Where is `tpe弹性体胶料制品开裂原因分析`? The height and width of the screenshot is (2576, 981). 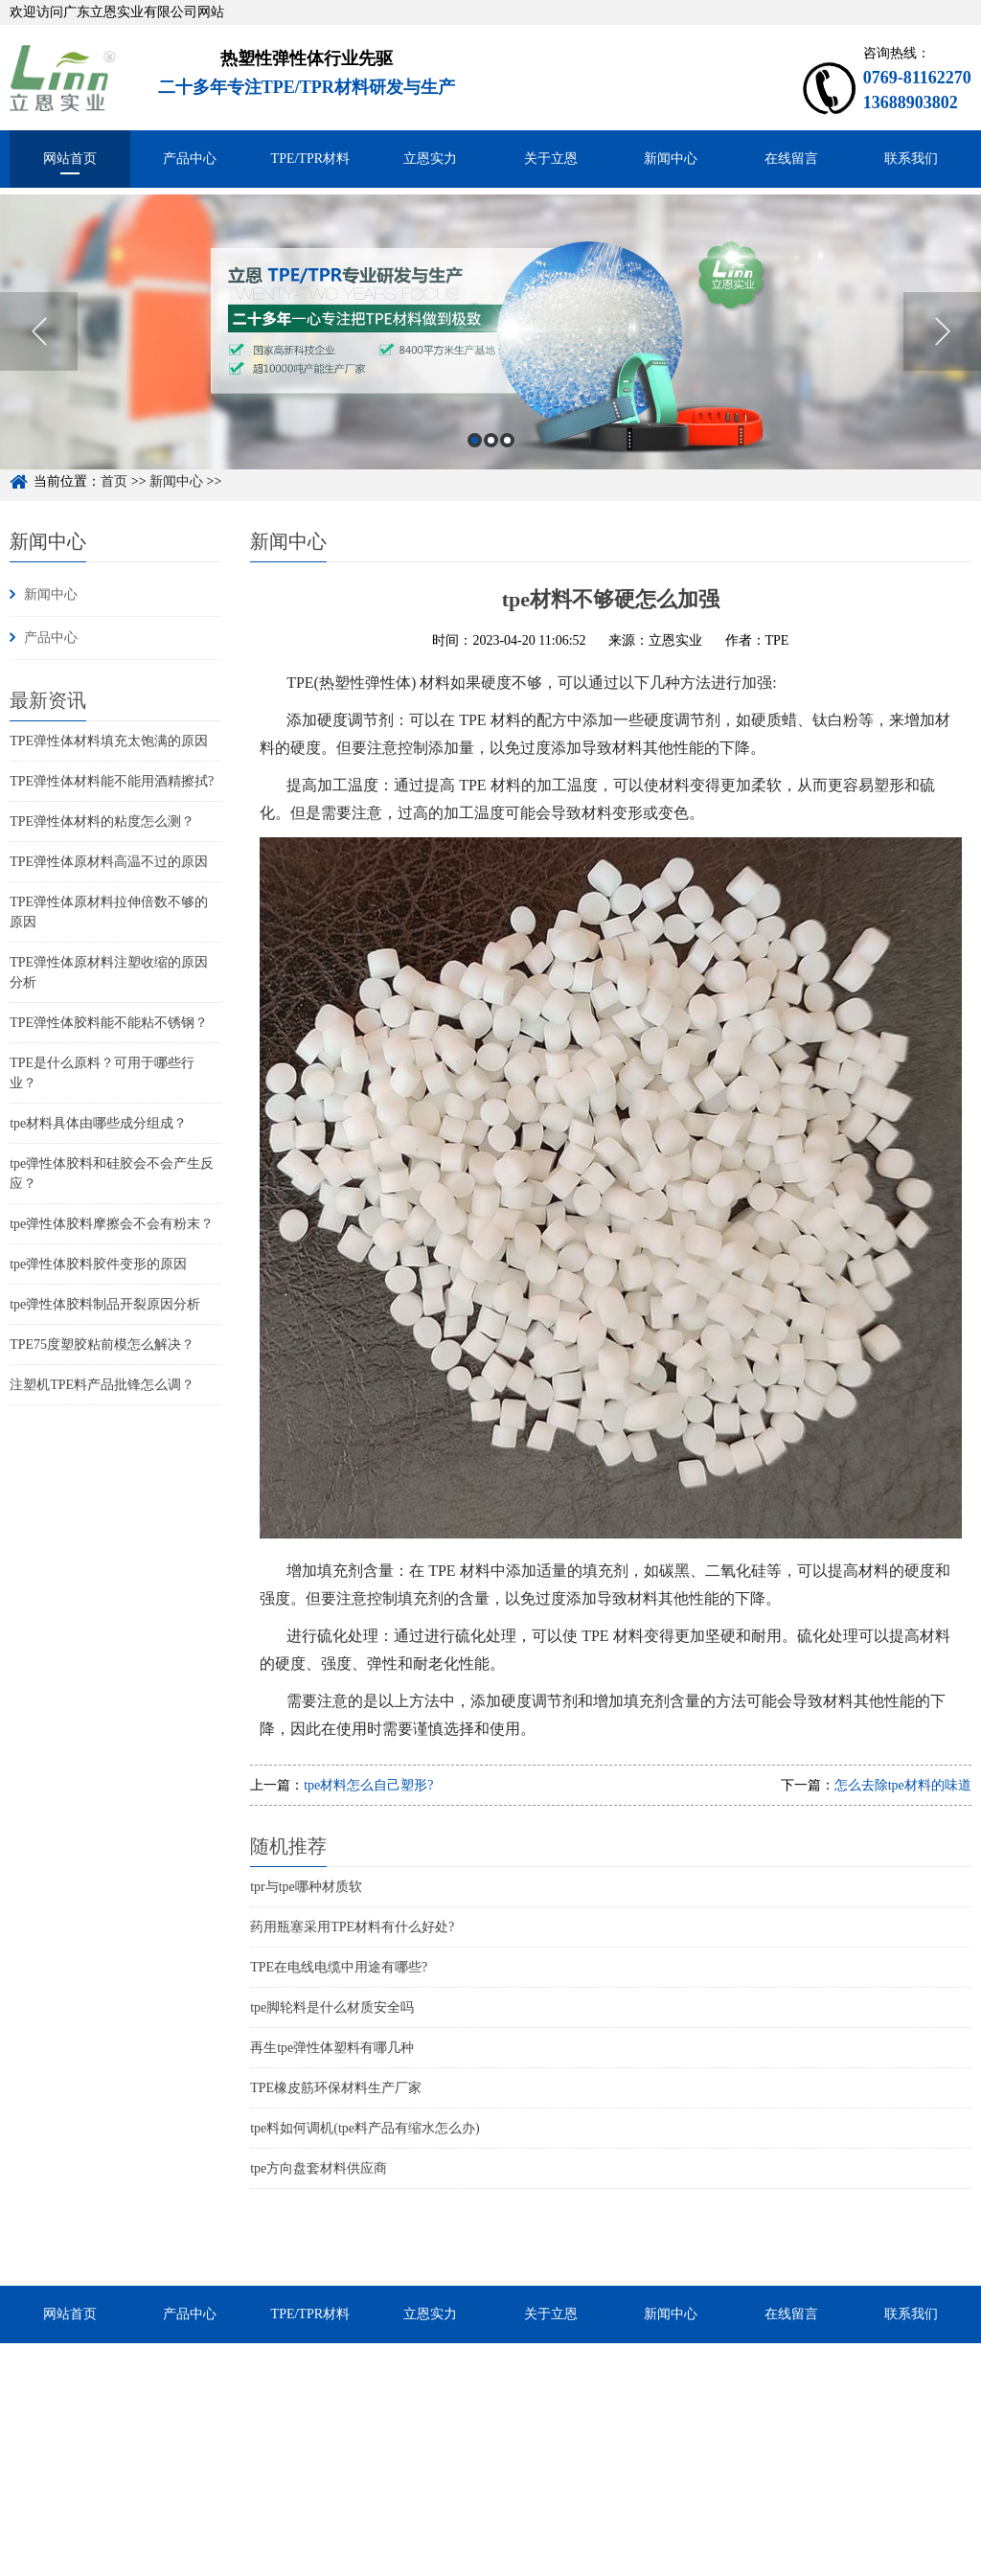 tpe弹性体胶料制品开裂原因分析 is located at coordinates (105, 1304).